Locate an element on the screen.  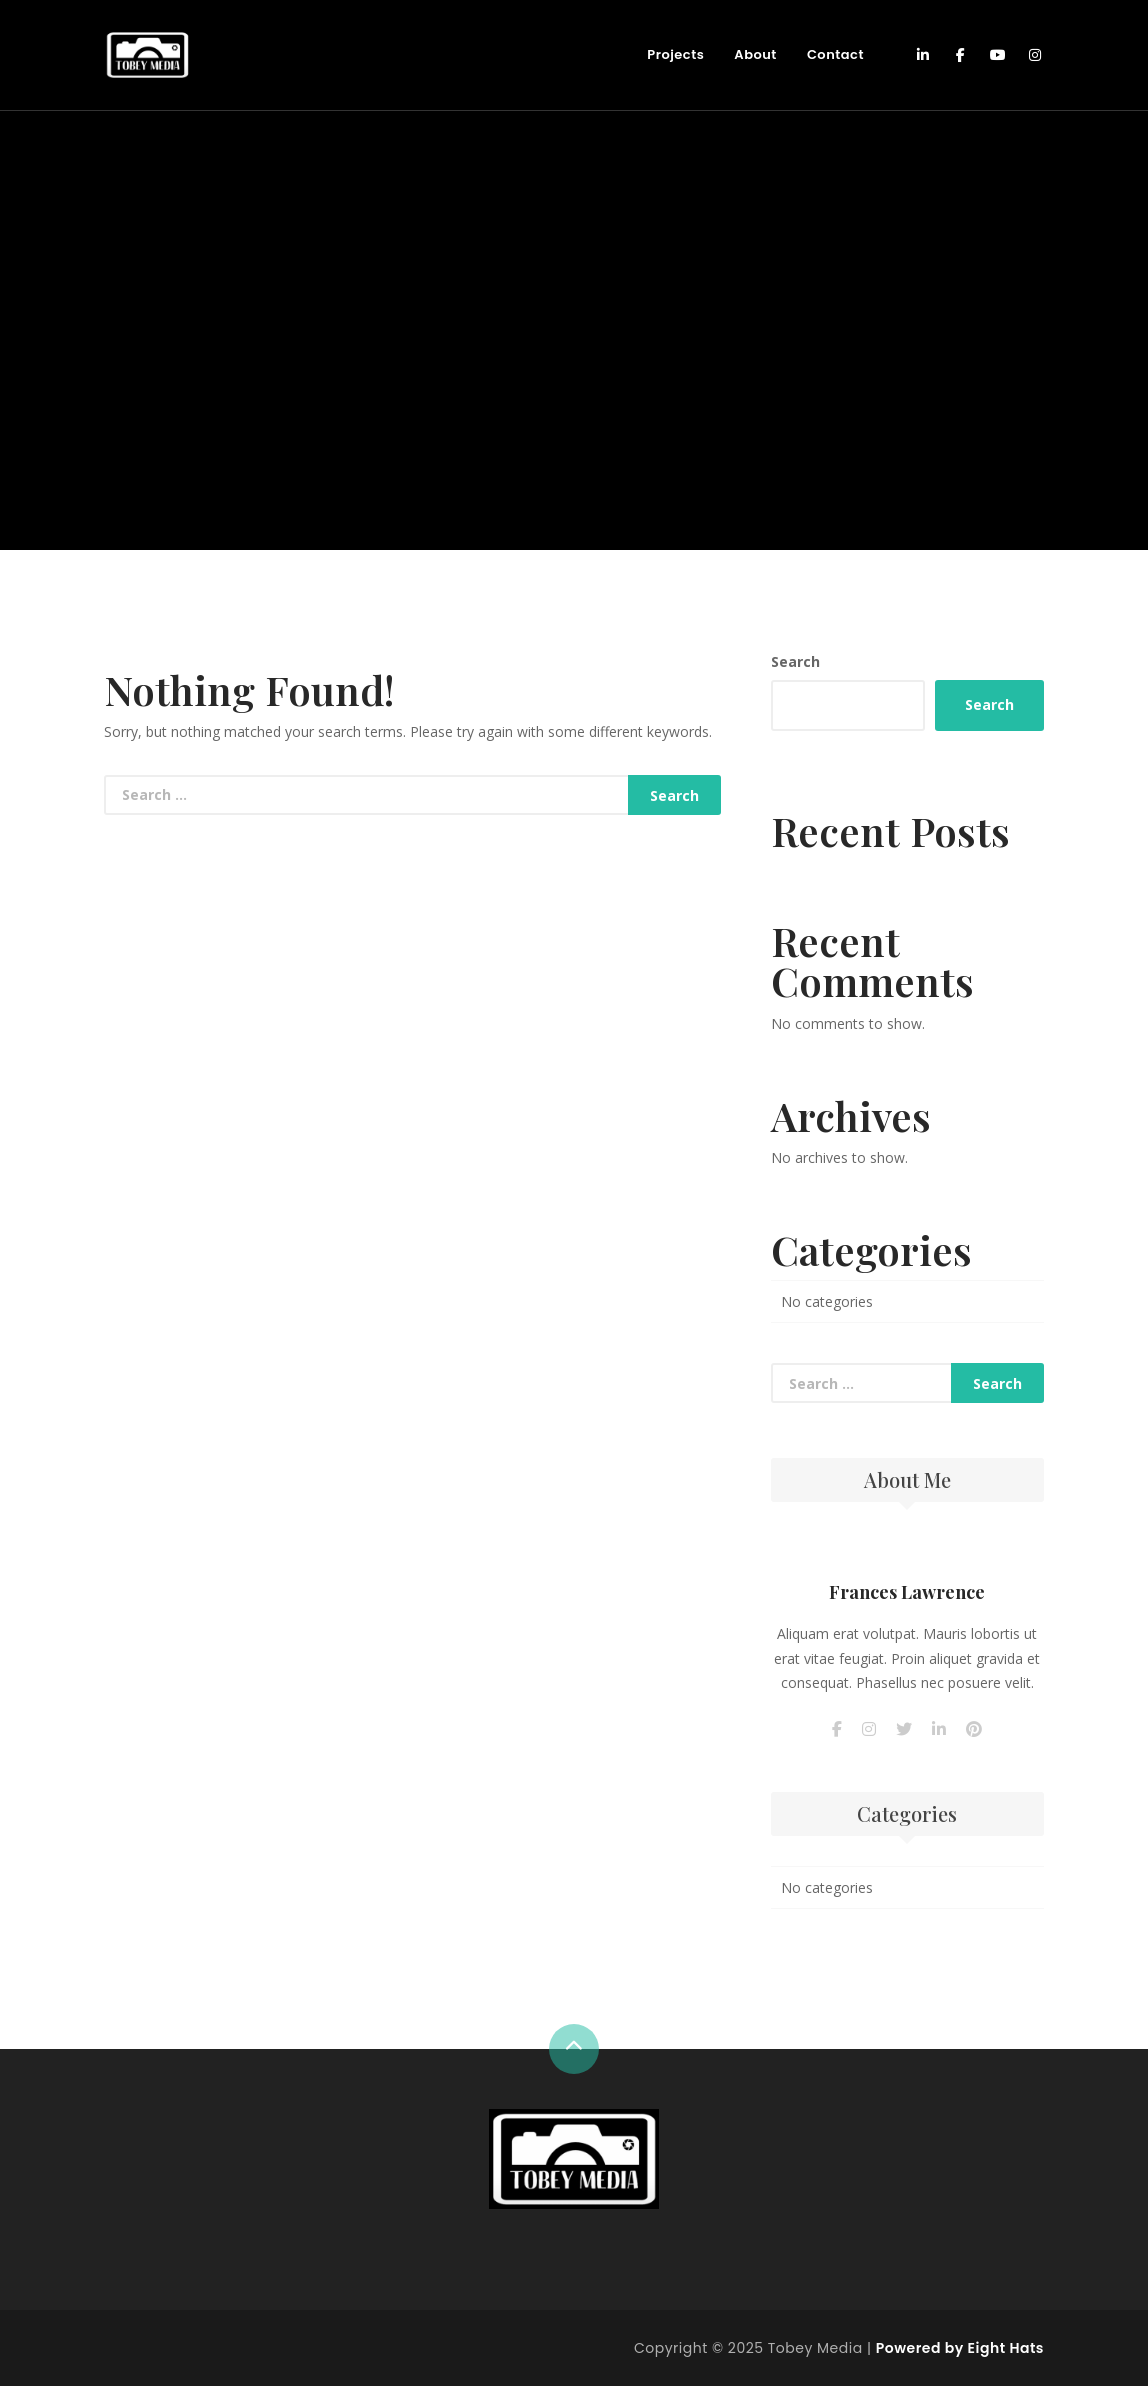
Search is located at coordinates (795, 661).